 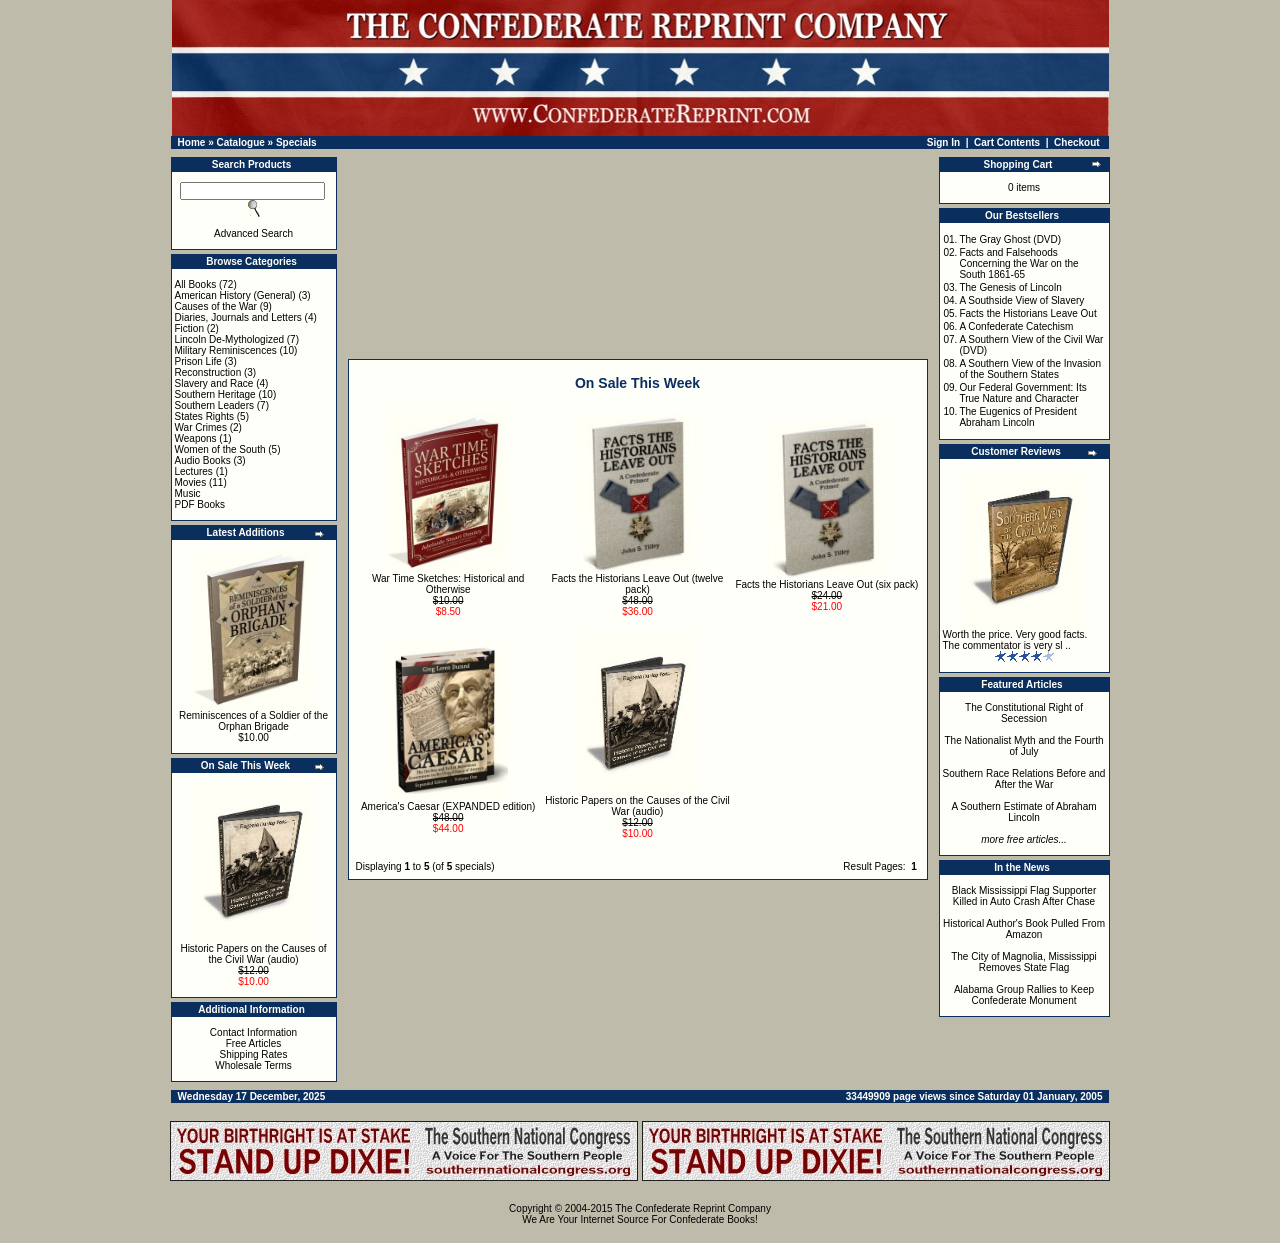 What do you see at coordinates (226, 350) in the screenshot?
I see `Military Reminiscences` at bounding box center [226, 350].